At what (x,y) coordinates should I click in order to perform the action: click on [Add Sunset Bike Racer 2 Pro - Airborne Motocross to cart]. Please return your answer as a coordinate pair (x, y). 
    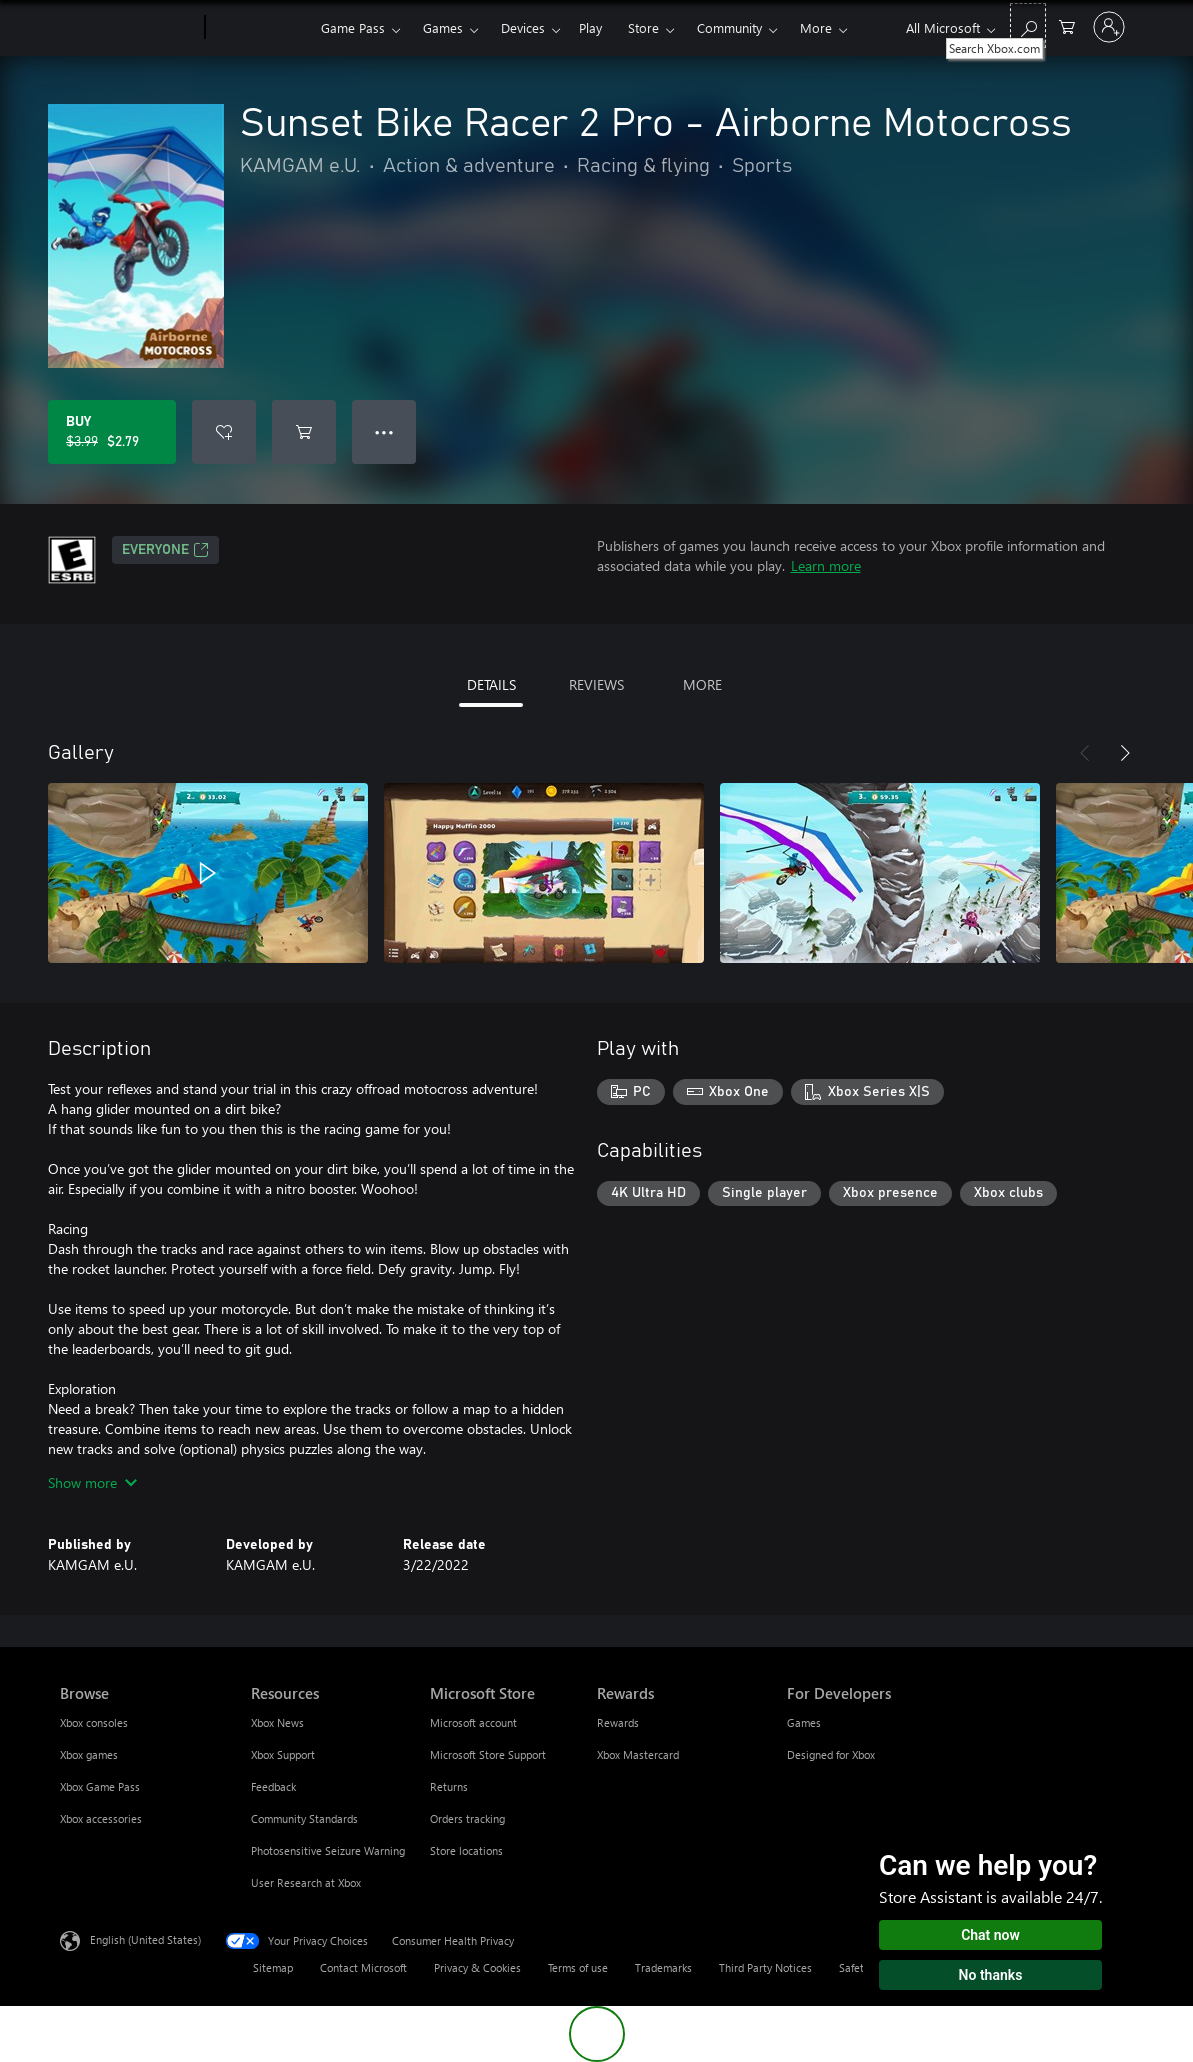
    Looking at the image, I should click on (304, 432).